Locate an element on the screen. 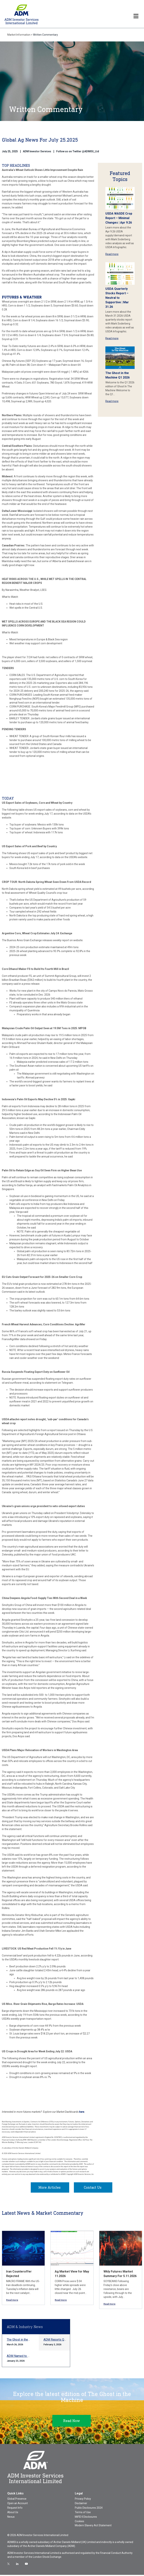 This screenshot has width=144, height=2576. Request Info is located at coordinates (14, 2508).